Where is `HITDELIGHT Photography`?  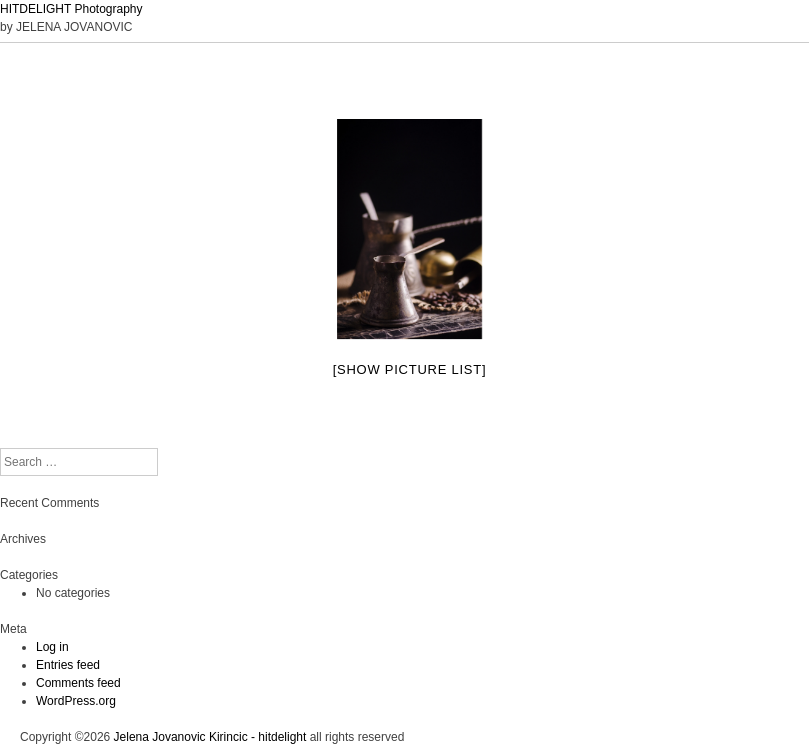 HITDELIGHT Photography is located at coordinates (71, 9).